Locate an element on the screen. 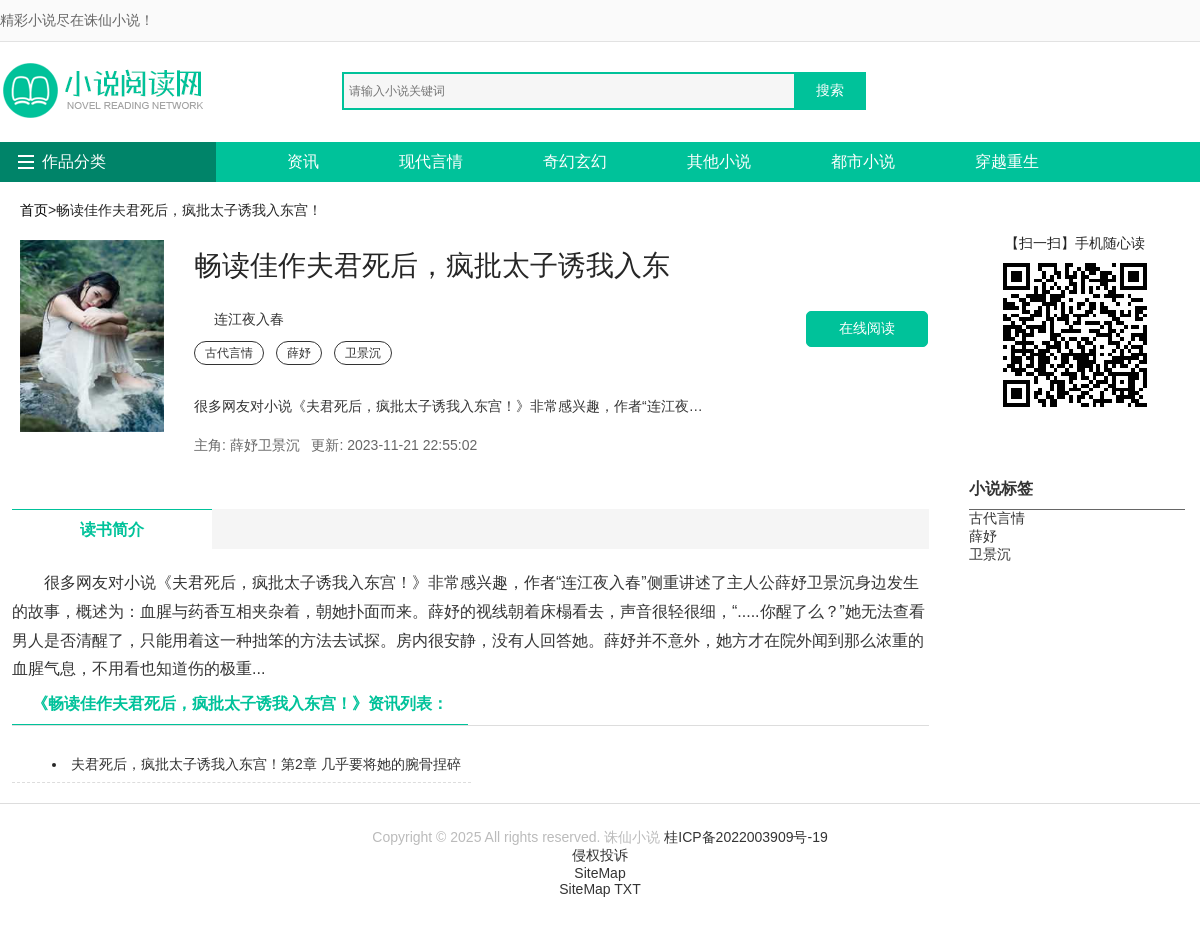  古代言情 is located at coordinates (229, 353).